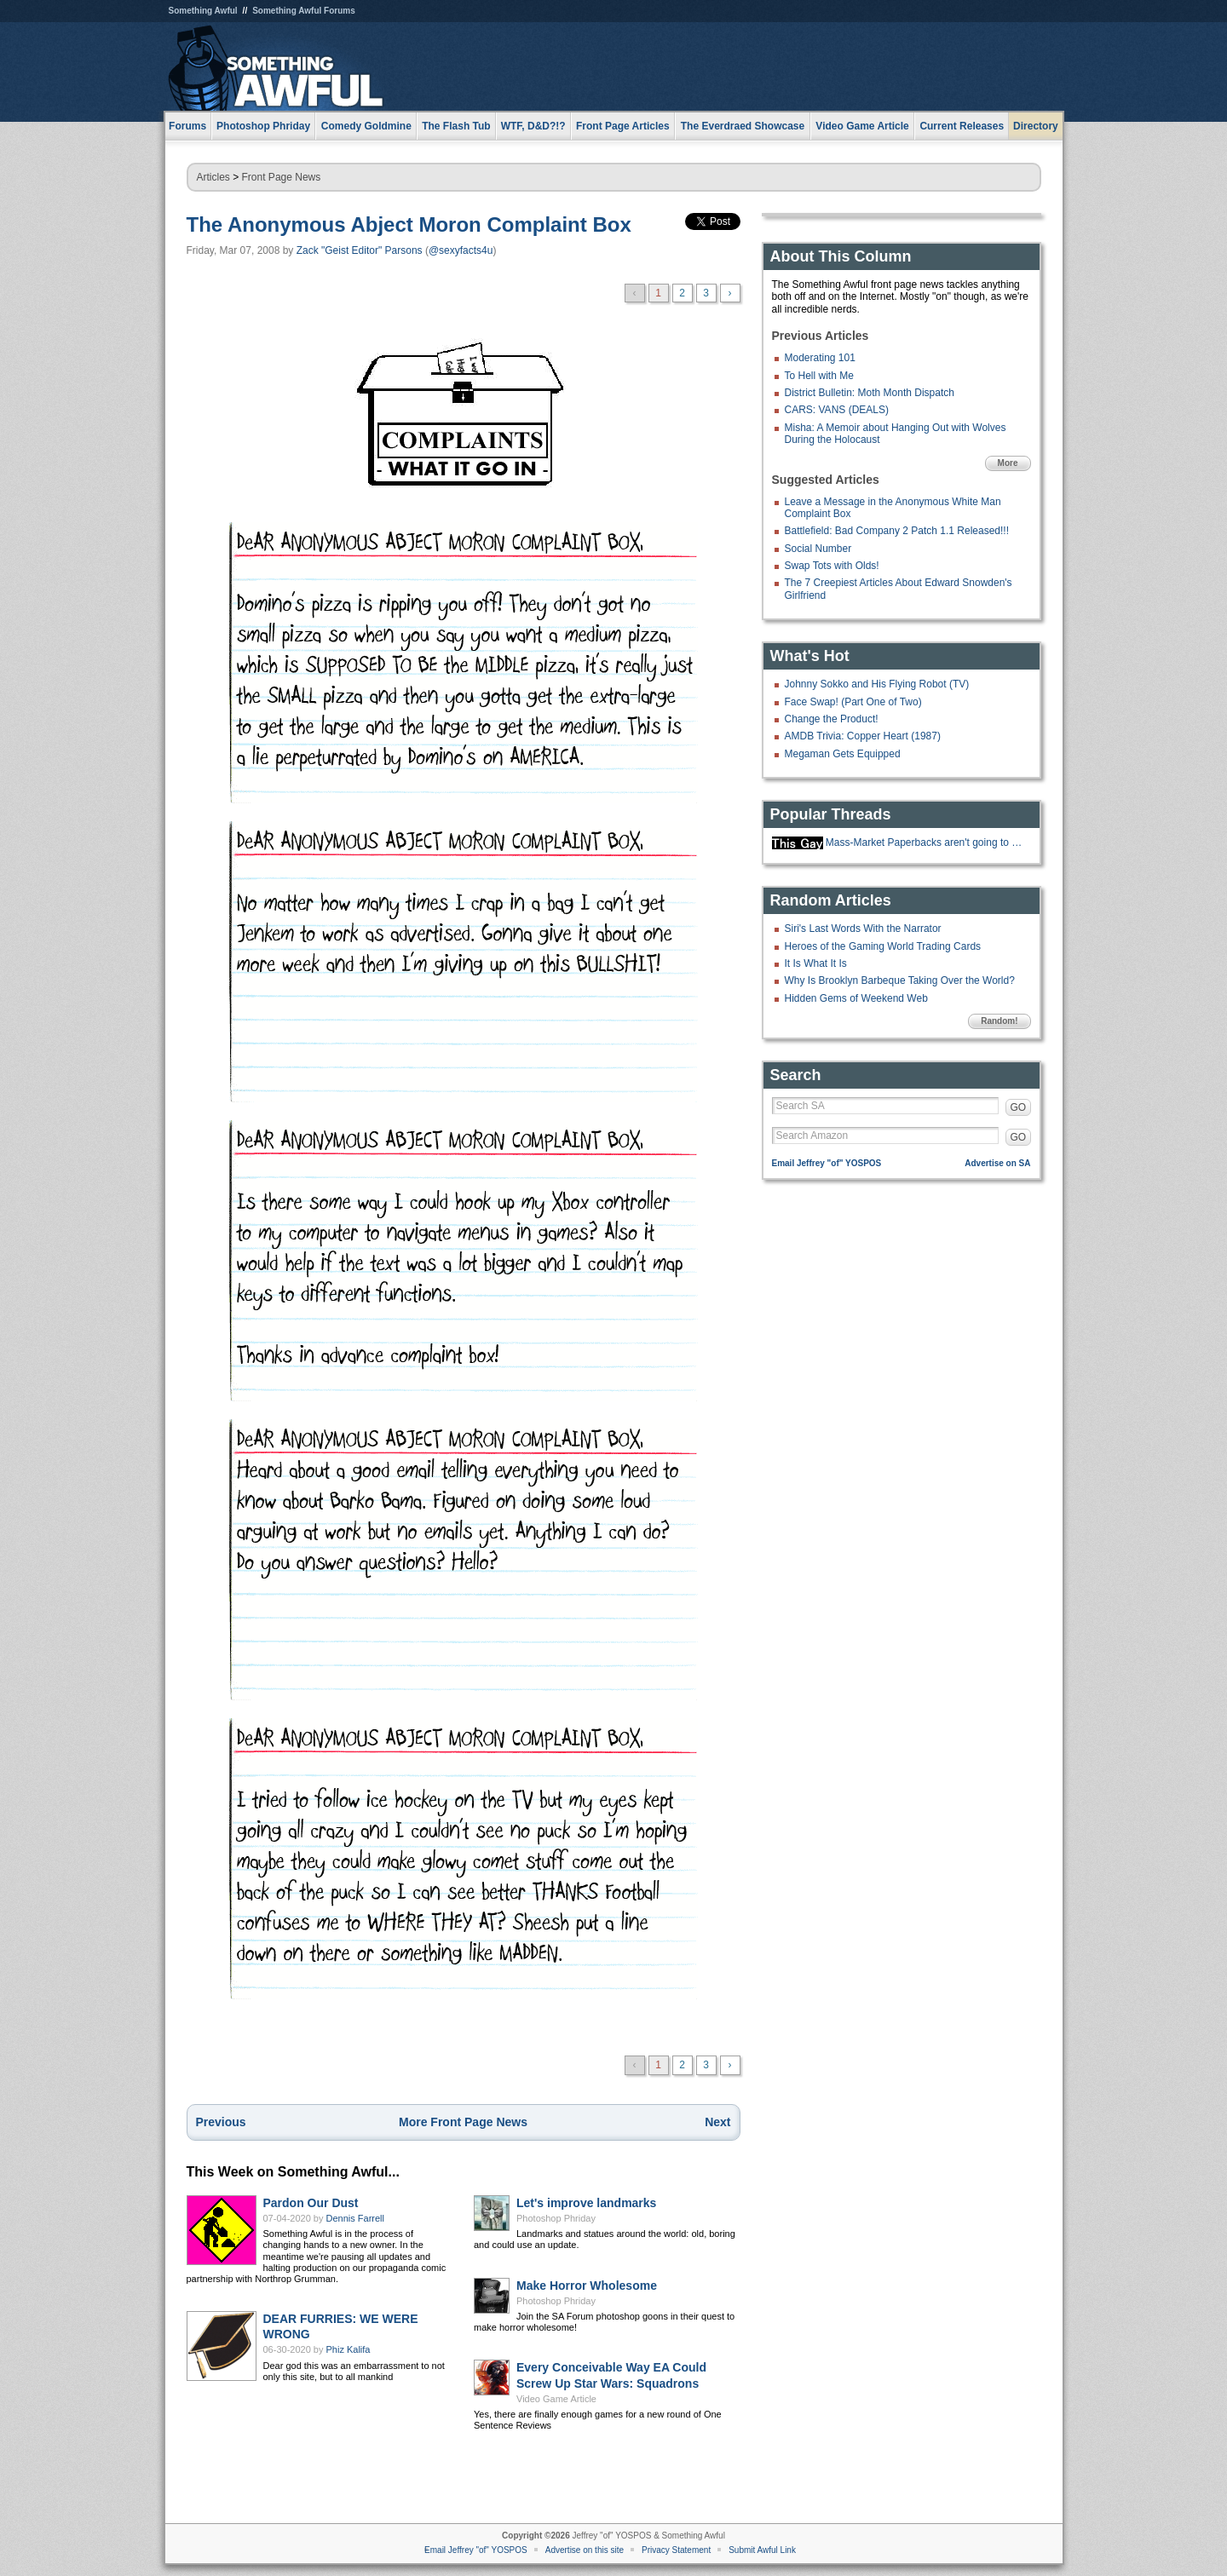 The image size is (1227, 2576). What do you see at coordinates (926, 842) in the screenshot?
I see `Mass-Market Paperbacks aren't going to be made anymore.` at bounding box center [926, 842].